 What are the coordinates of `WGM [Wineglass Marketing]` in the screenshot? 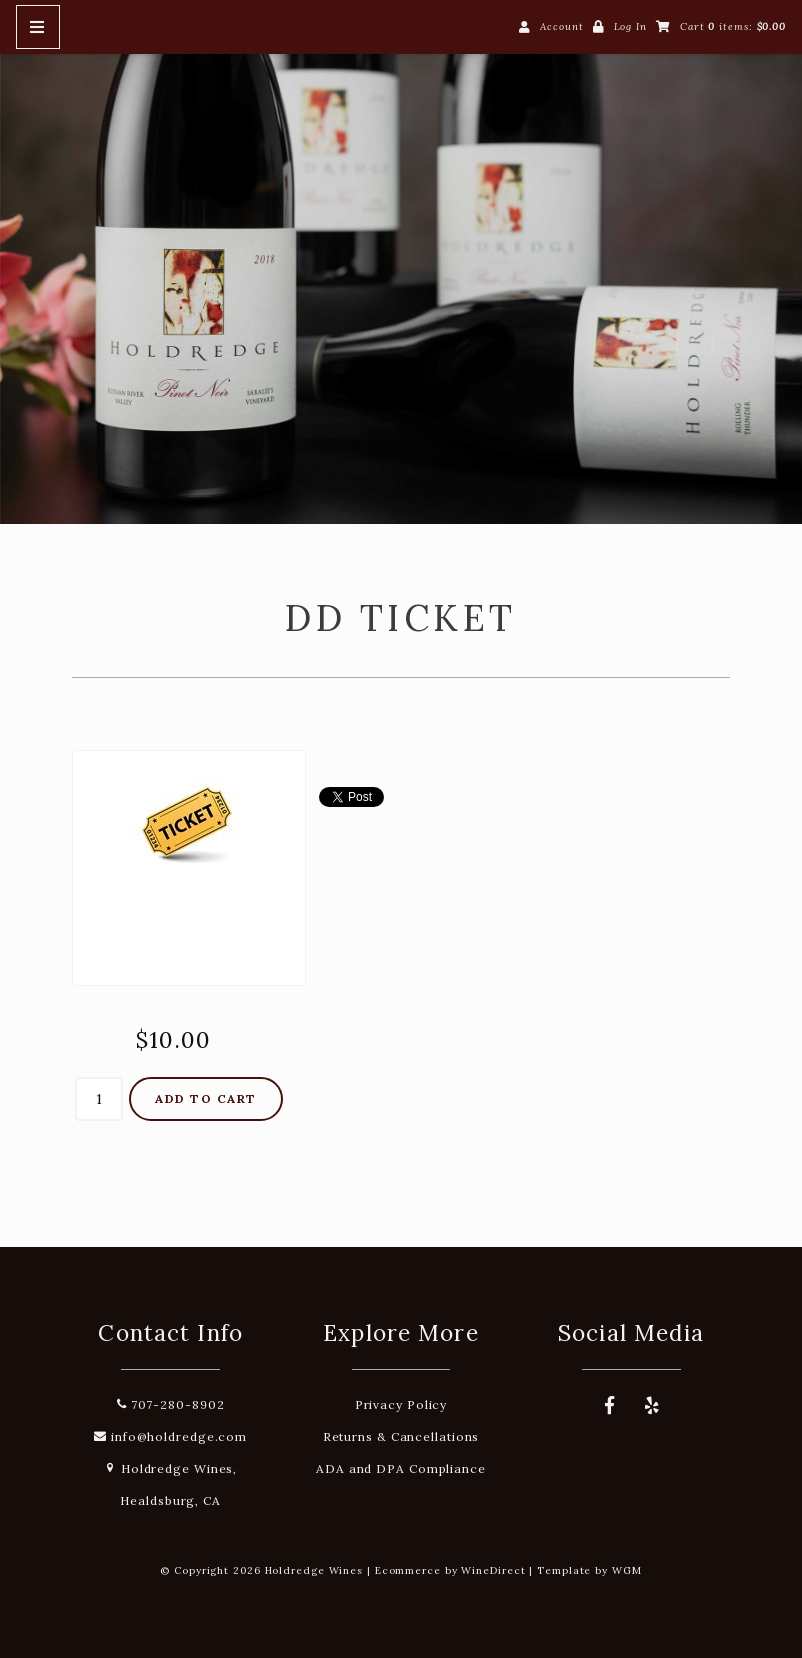 It's located at (627, 1570).